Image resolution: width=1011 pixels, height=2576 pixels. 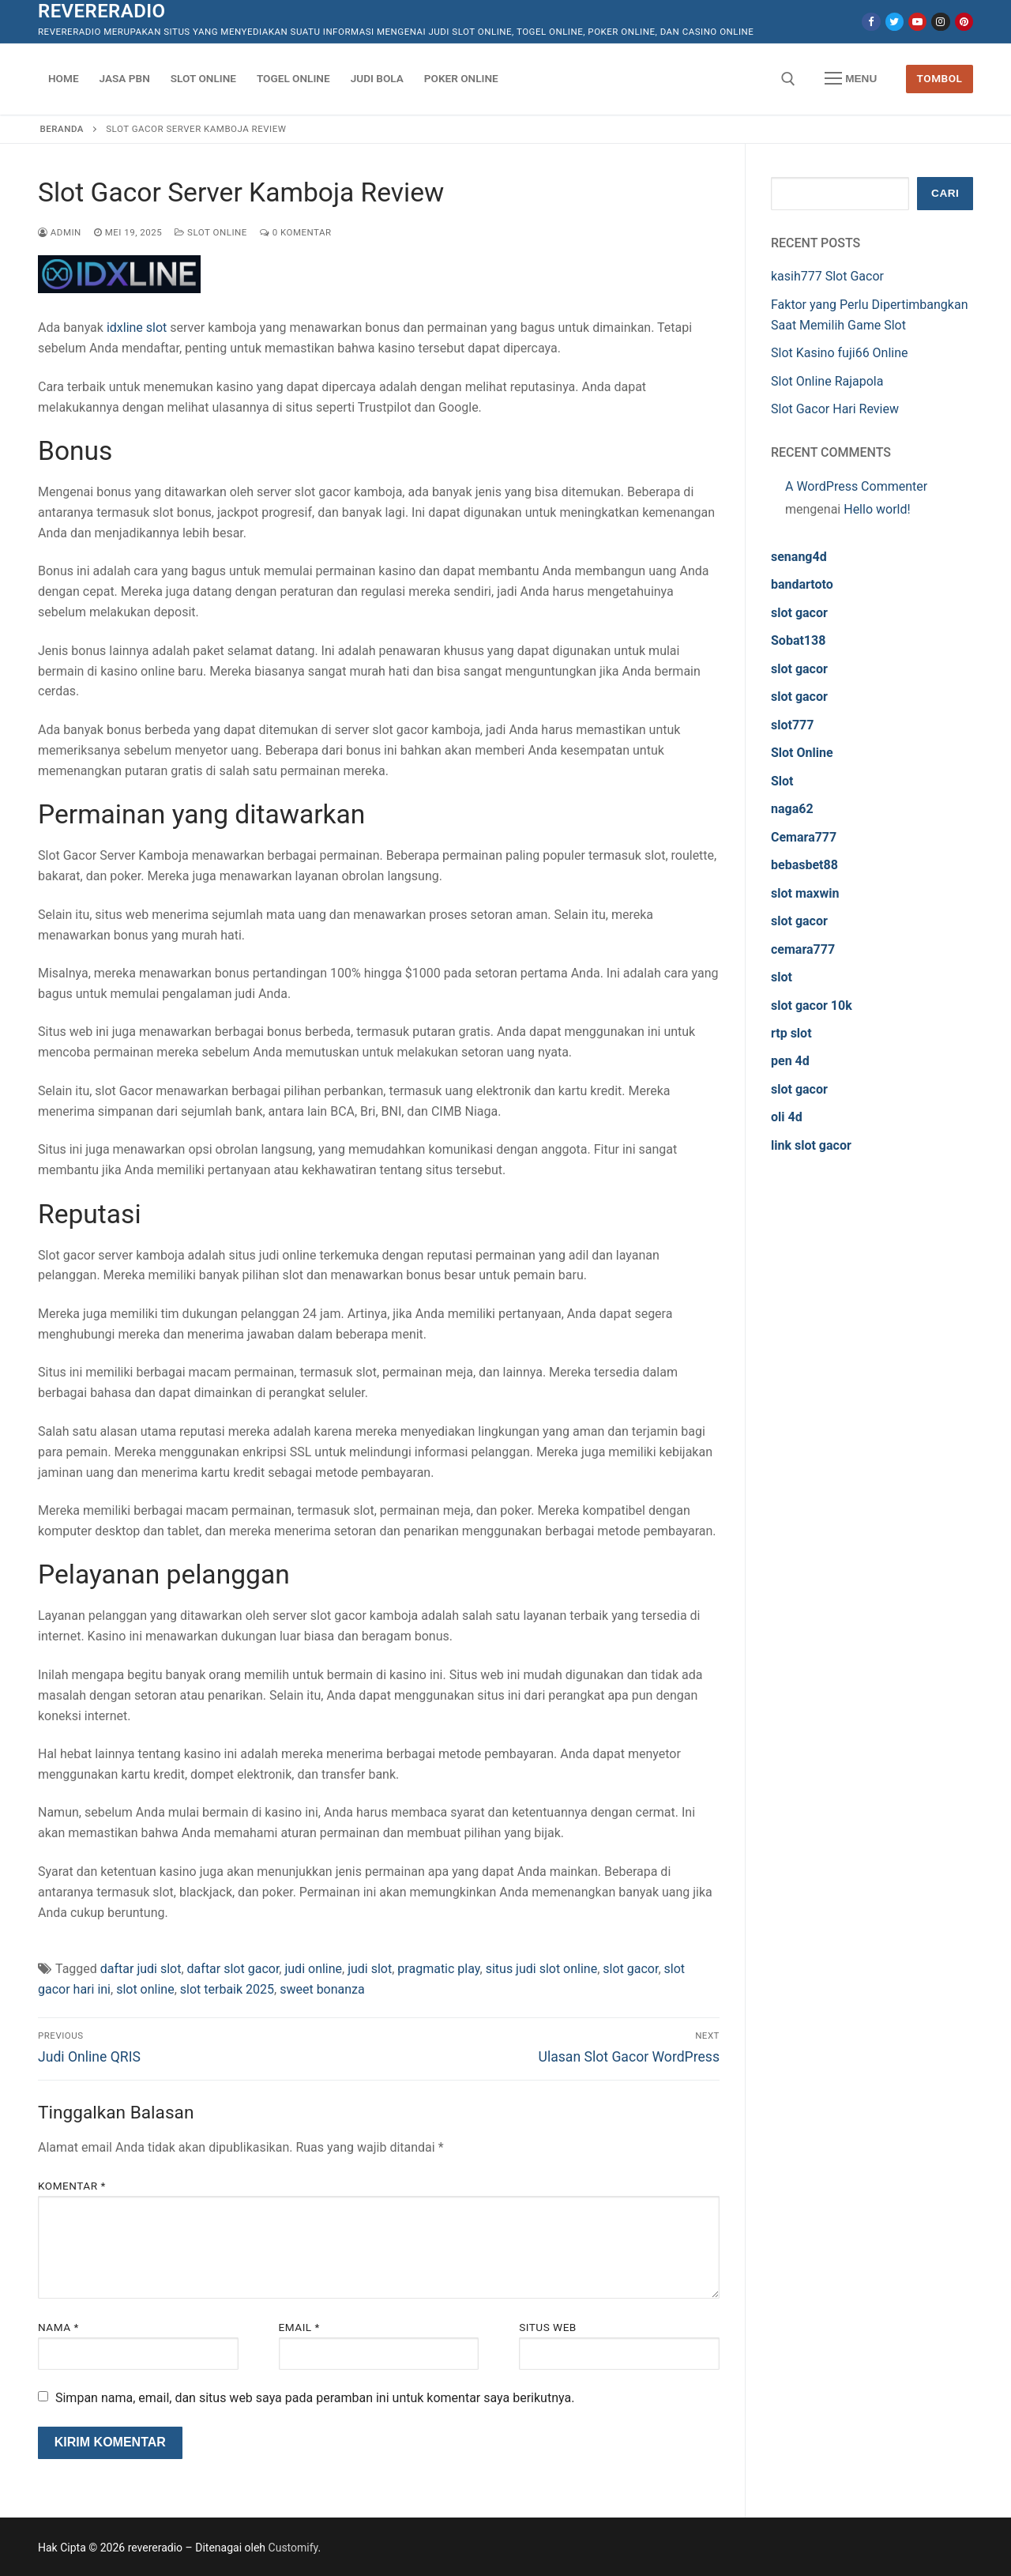 What do you see at coordinates (798, 640) in the screenshot?
I see `Sobat138` at bounding box center [798, 640].